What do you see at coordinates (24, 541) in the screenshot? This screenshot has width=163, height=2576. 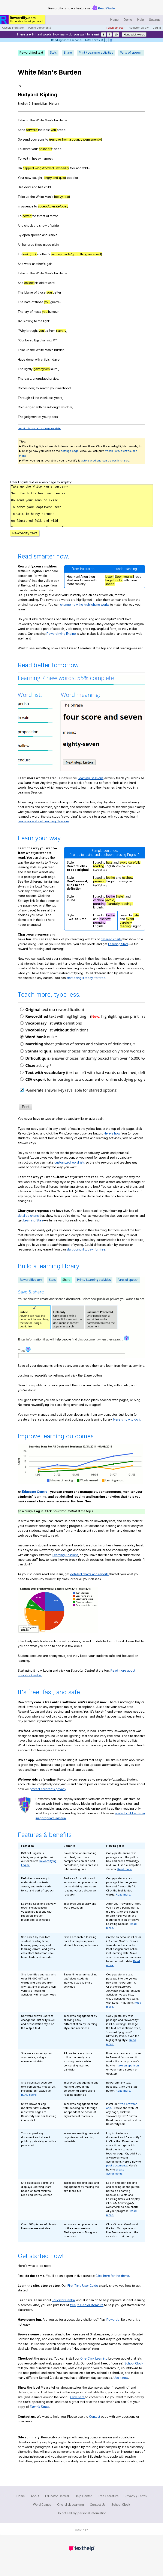 I see `Rewordify text` at bounding box center [24, 541].